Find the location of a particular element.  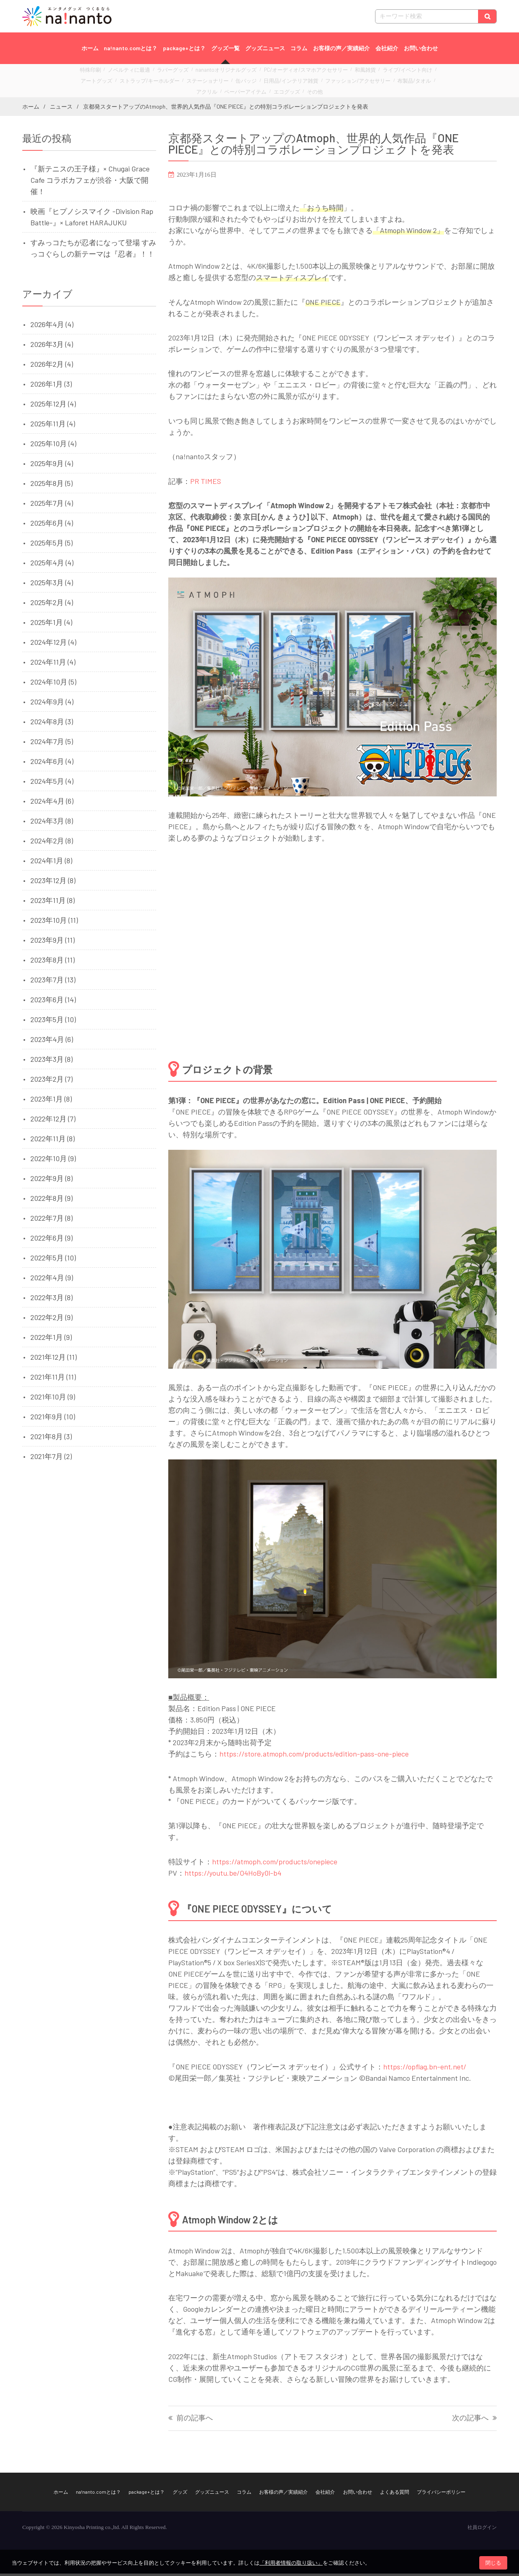

2024年3月 (8) is located at coordinates (51, 823).